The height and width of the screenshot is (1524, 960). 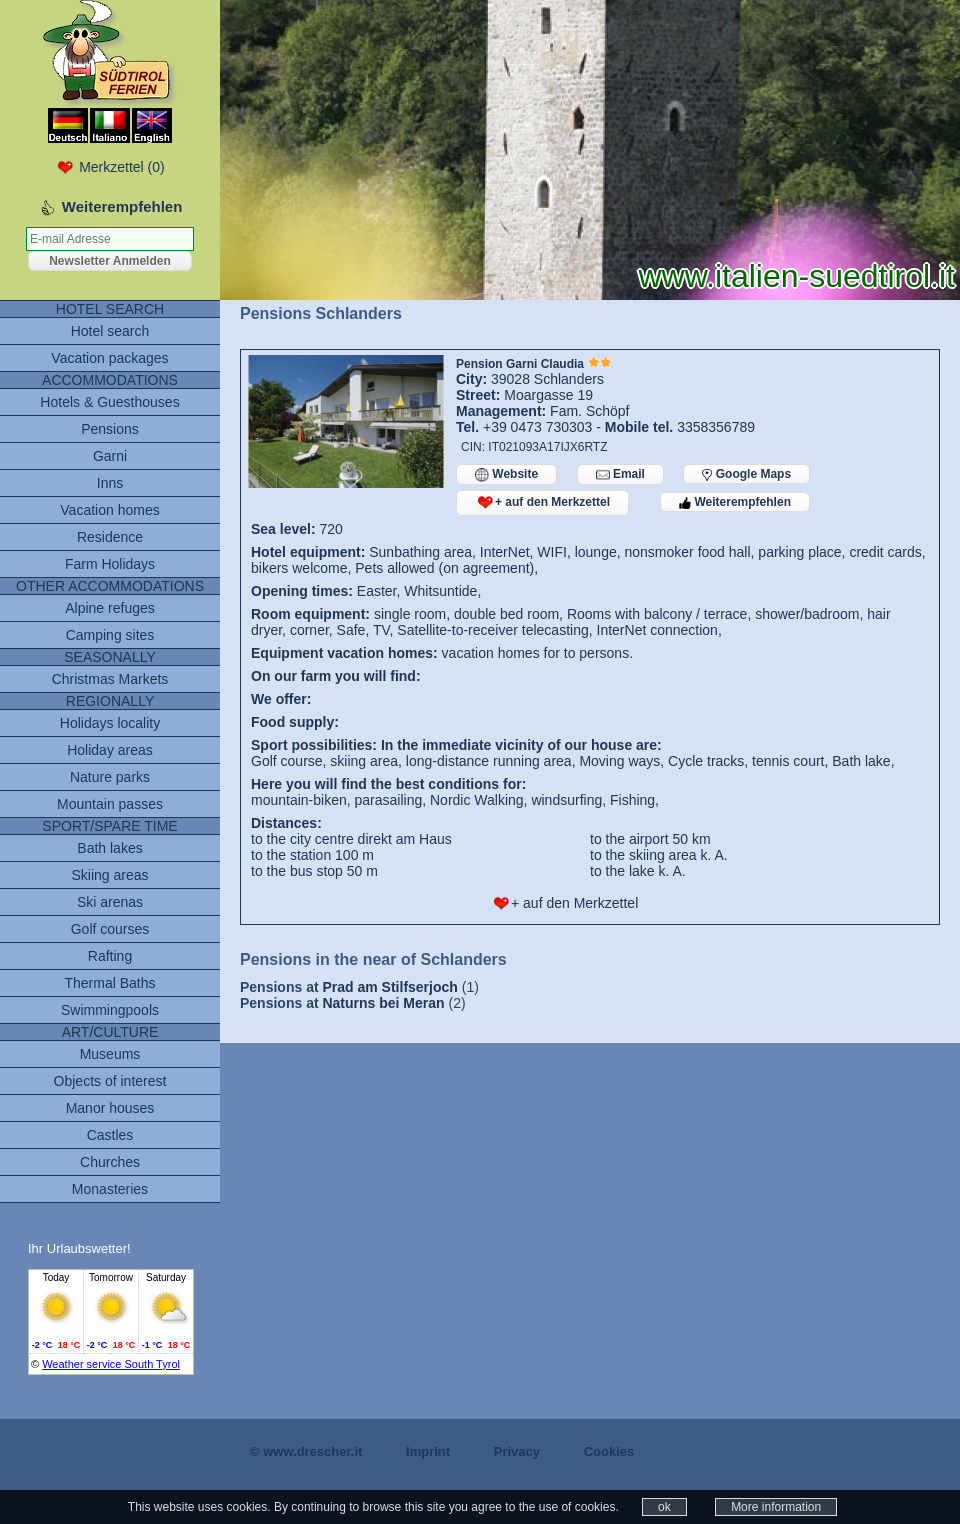 What do you see at coordinates (110, 1010) in the screenshot?
I see `Swimmingpools` at bounding box center [110, 1010].